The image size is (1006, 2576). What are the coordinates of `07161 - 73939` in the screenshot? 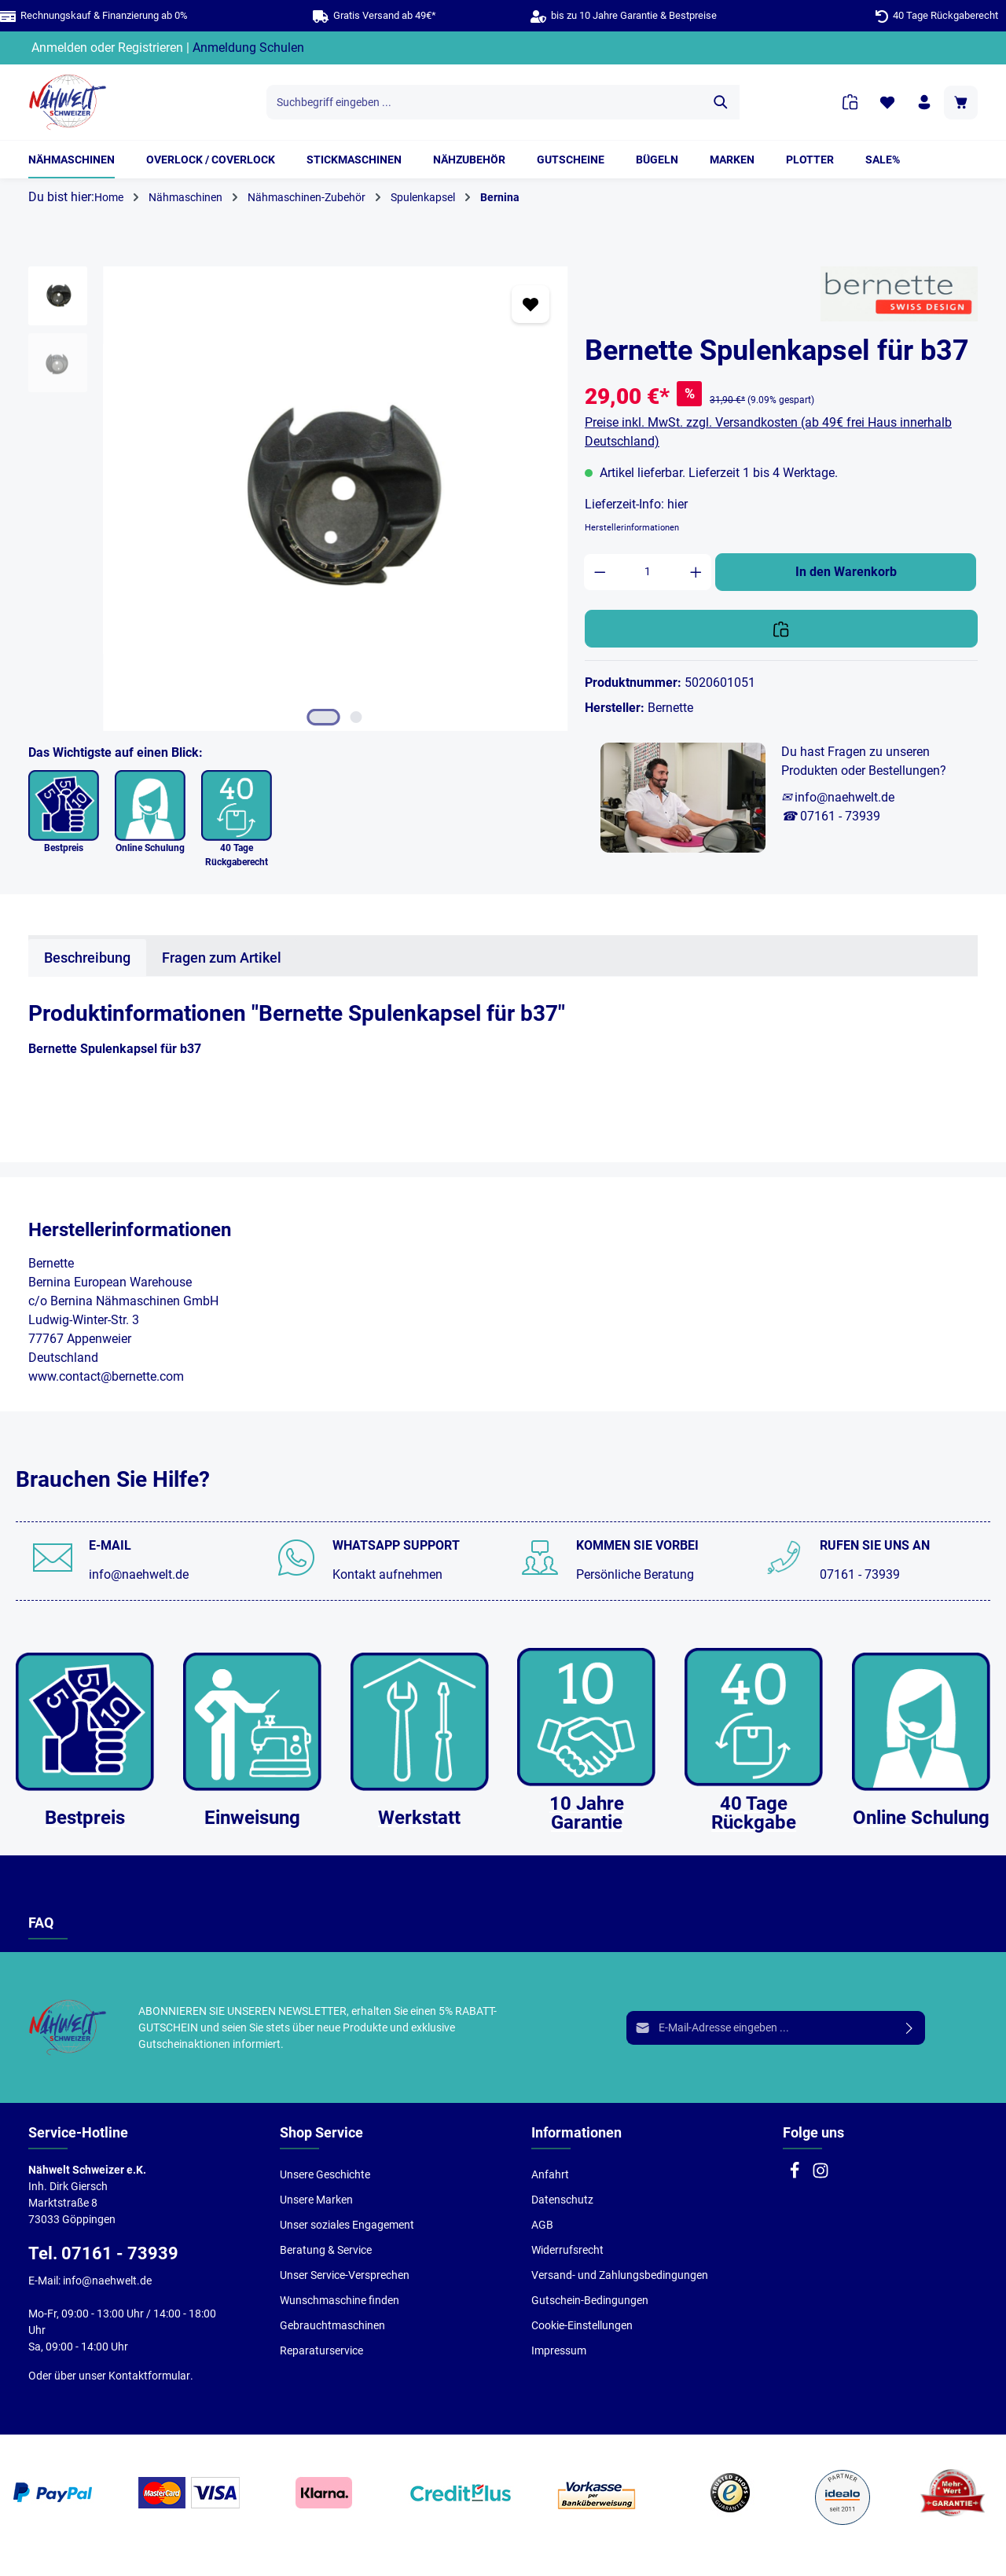 It's located at (860, 1574).